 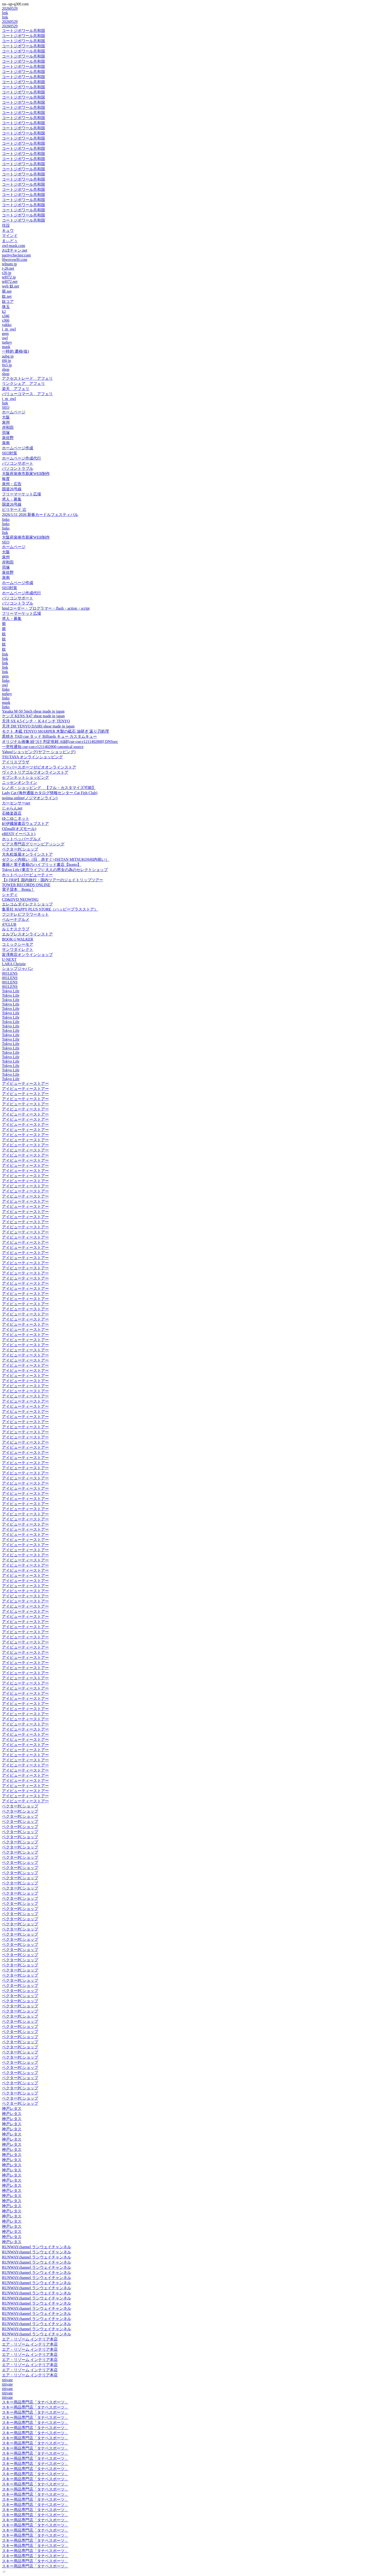 What do you see at coordinates (15, 762) in the screenshot?
I see `アイリスプラザ` at bounding box center [15, 762].